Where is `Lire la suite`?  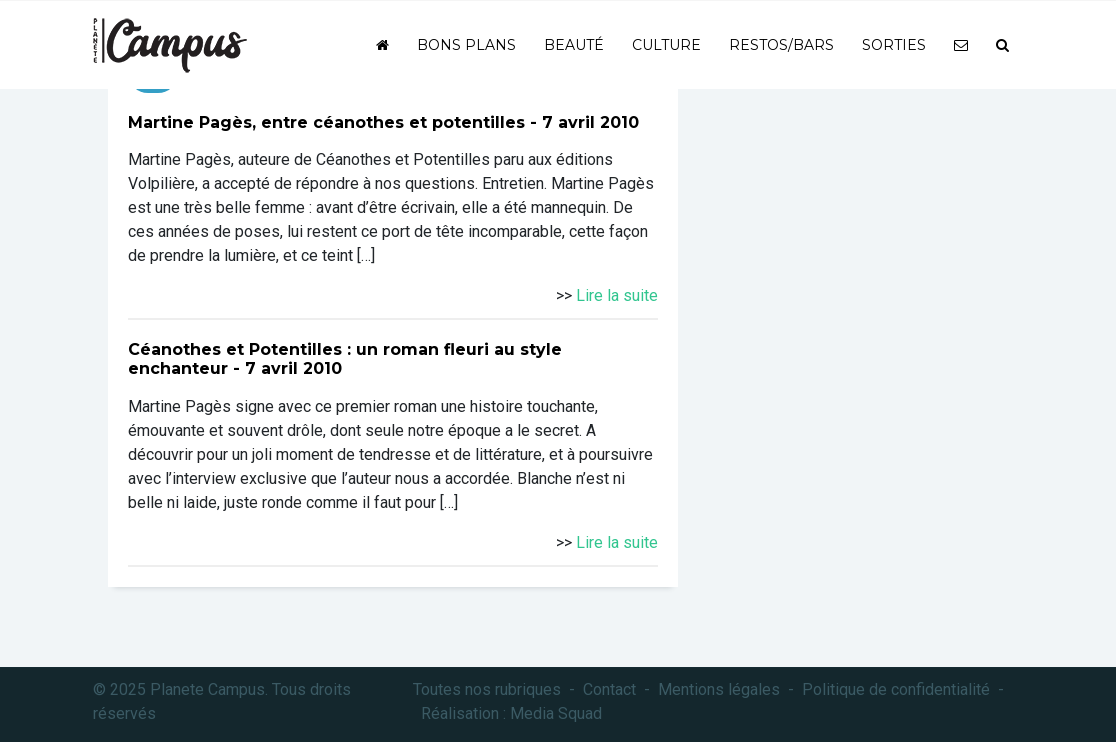 Lire la suite is located at coordinates (617, 295).